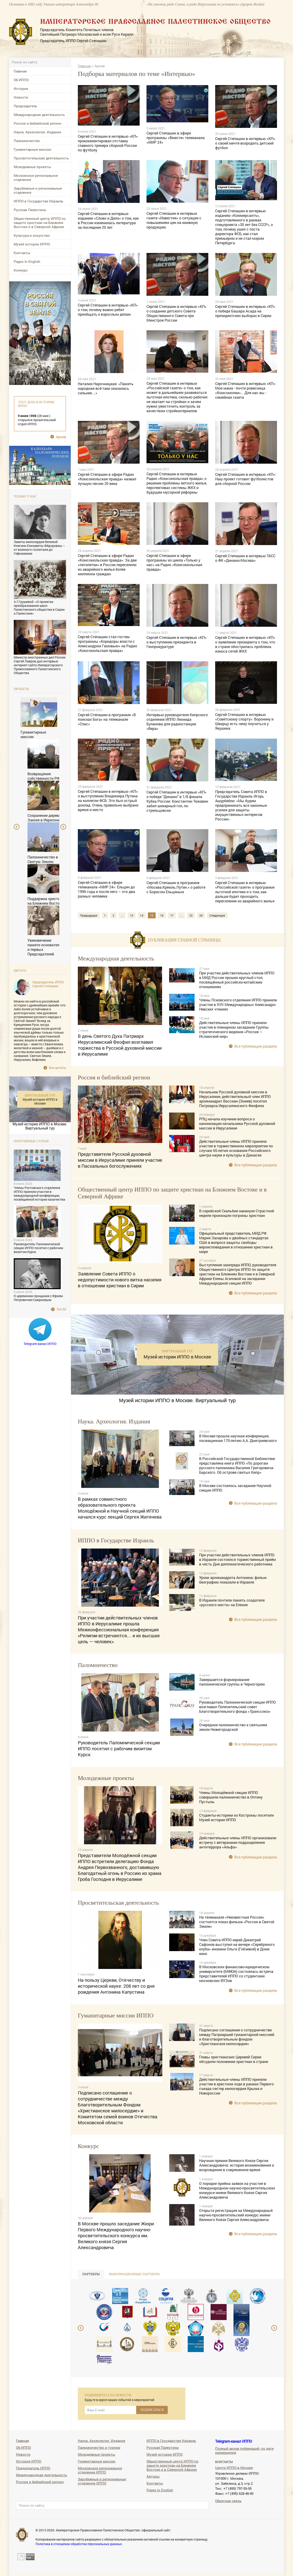 The image size is (293, 2576). What do you see at coordinates (184, 940) in the screenshot?
I see `Публикации главной страницы` at bounding box center [184, 940].